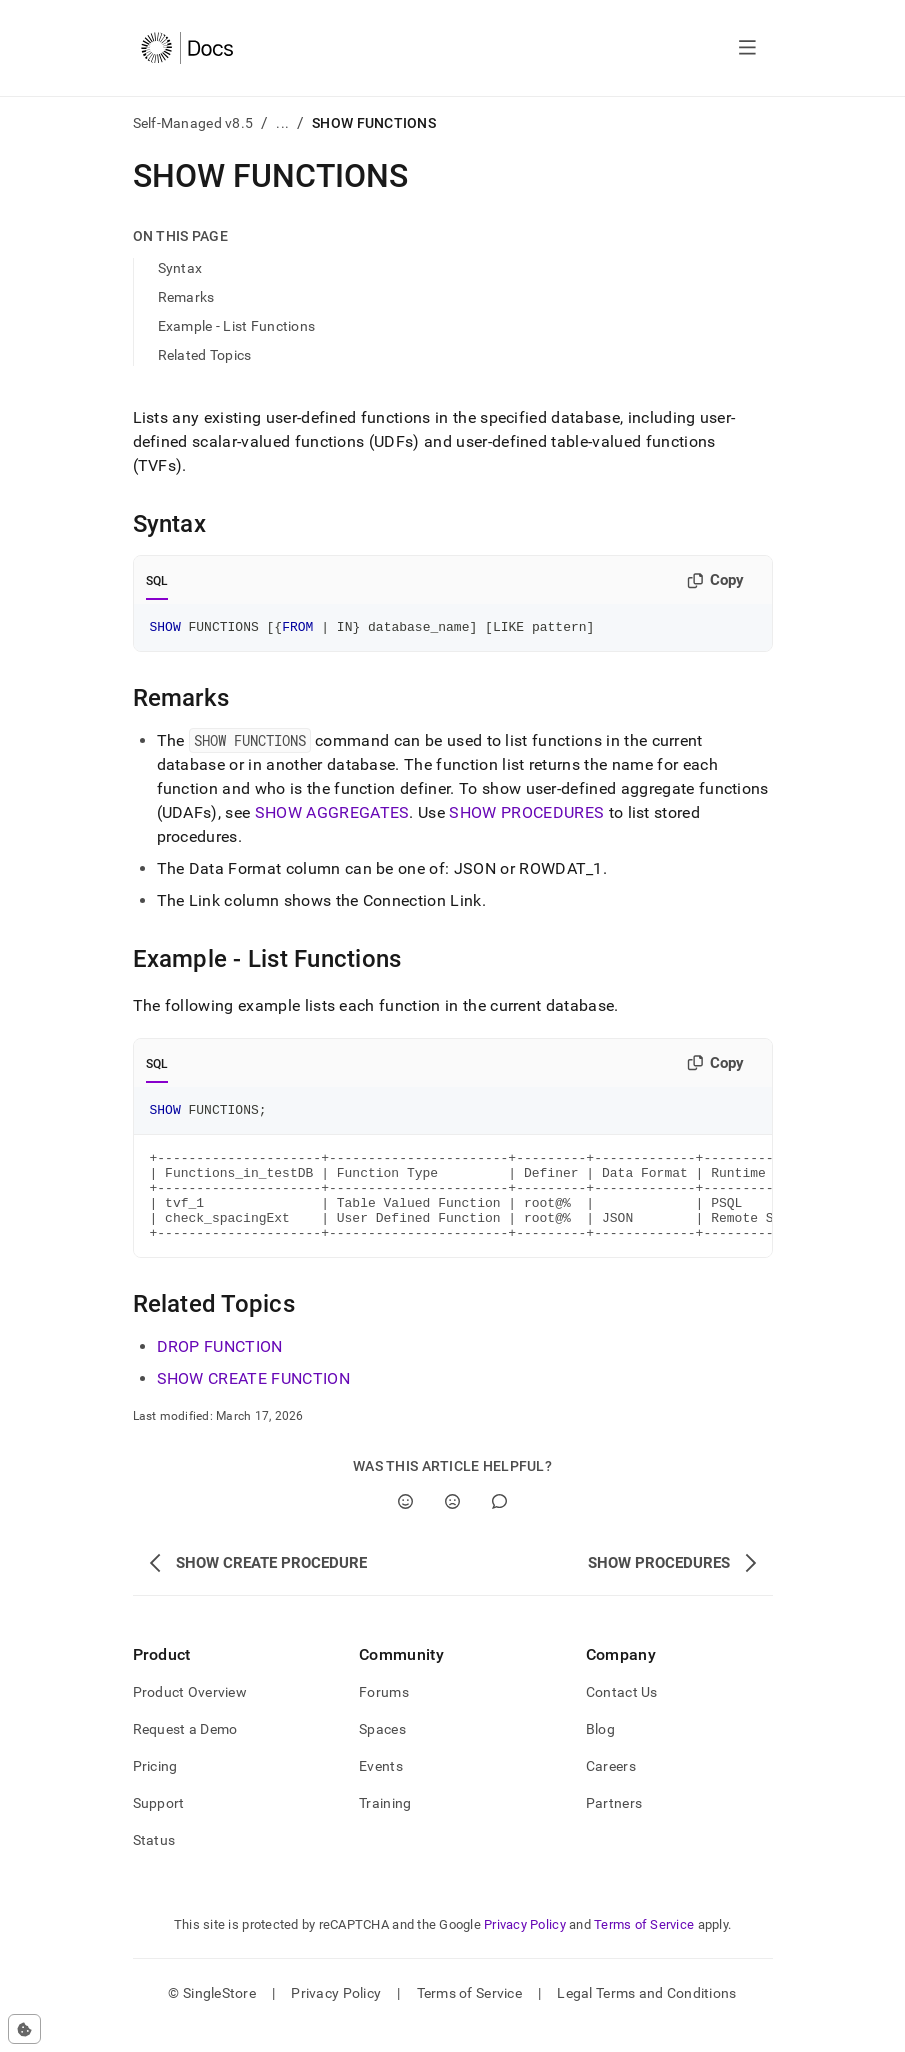 The height and width of the screenshot is (2052, 905). What do you see at coordinates (646, 2017) in the screenshot?
I see `Legal Terms and Conditions` at bounding box center [646, 2017].